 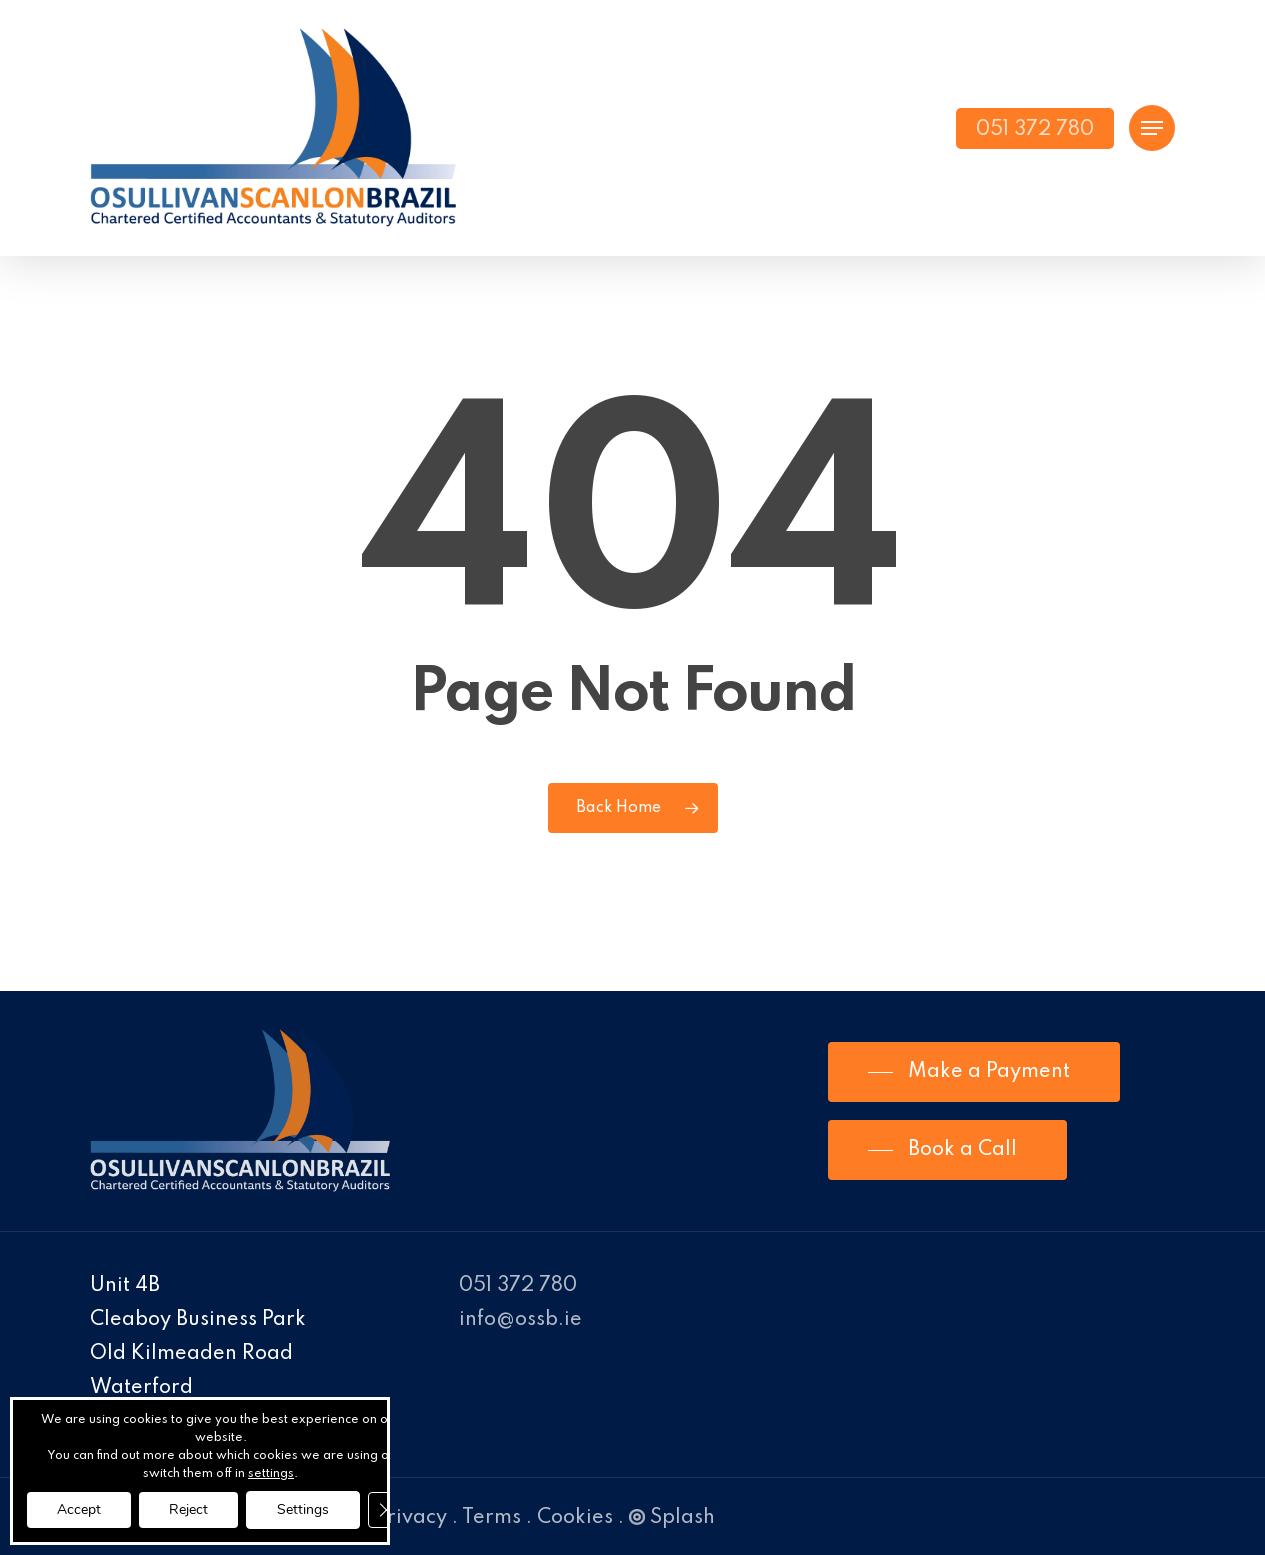 What do you see at coordinates (672, 1518) in the screenshot?
I see `Splash` at bounding box center [672, 1518].